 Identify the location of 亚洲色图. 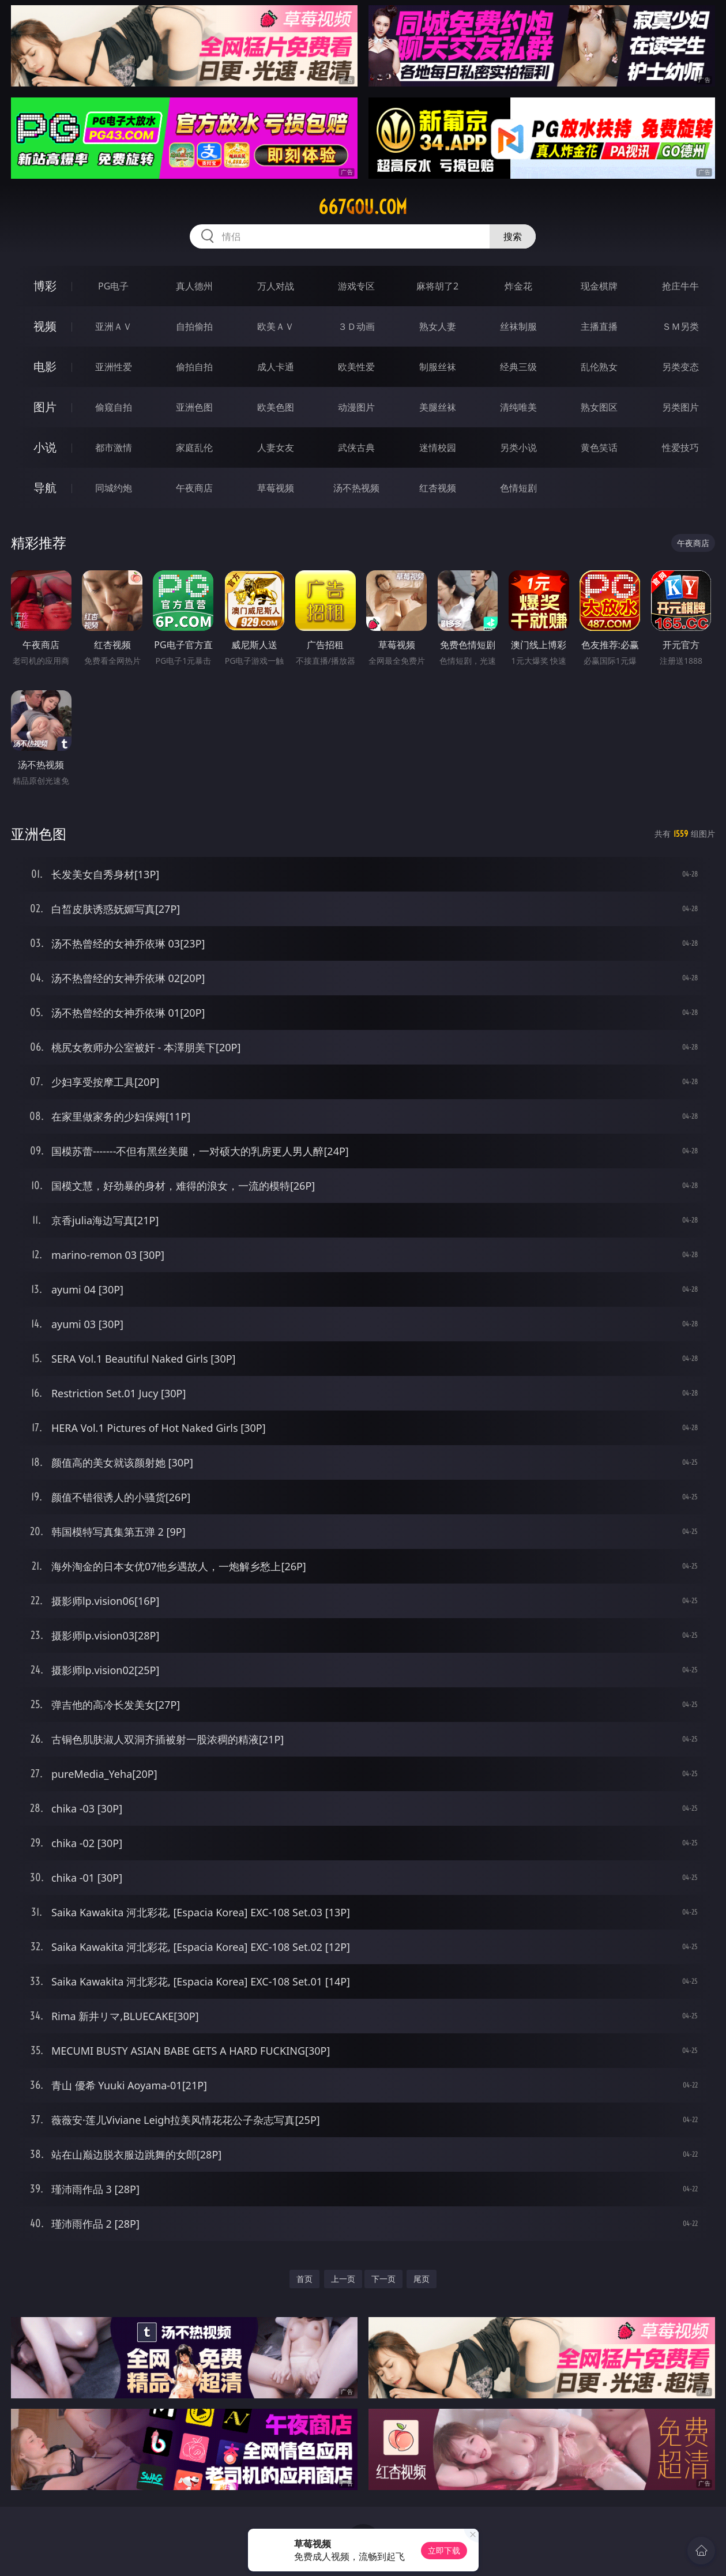
(194, 407).